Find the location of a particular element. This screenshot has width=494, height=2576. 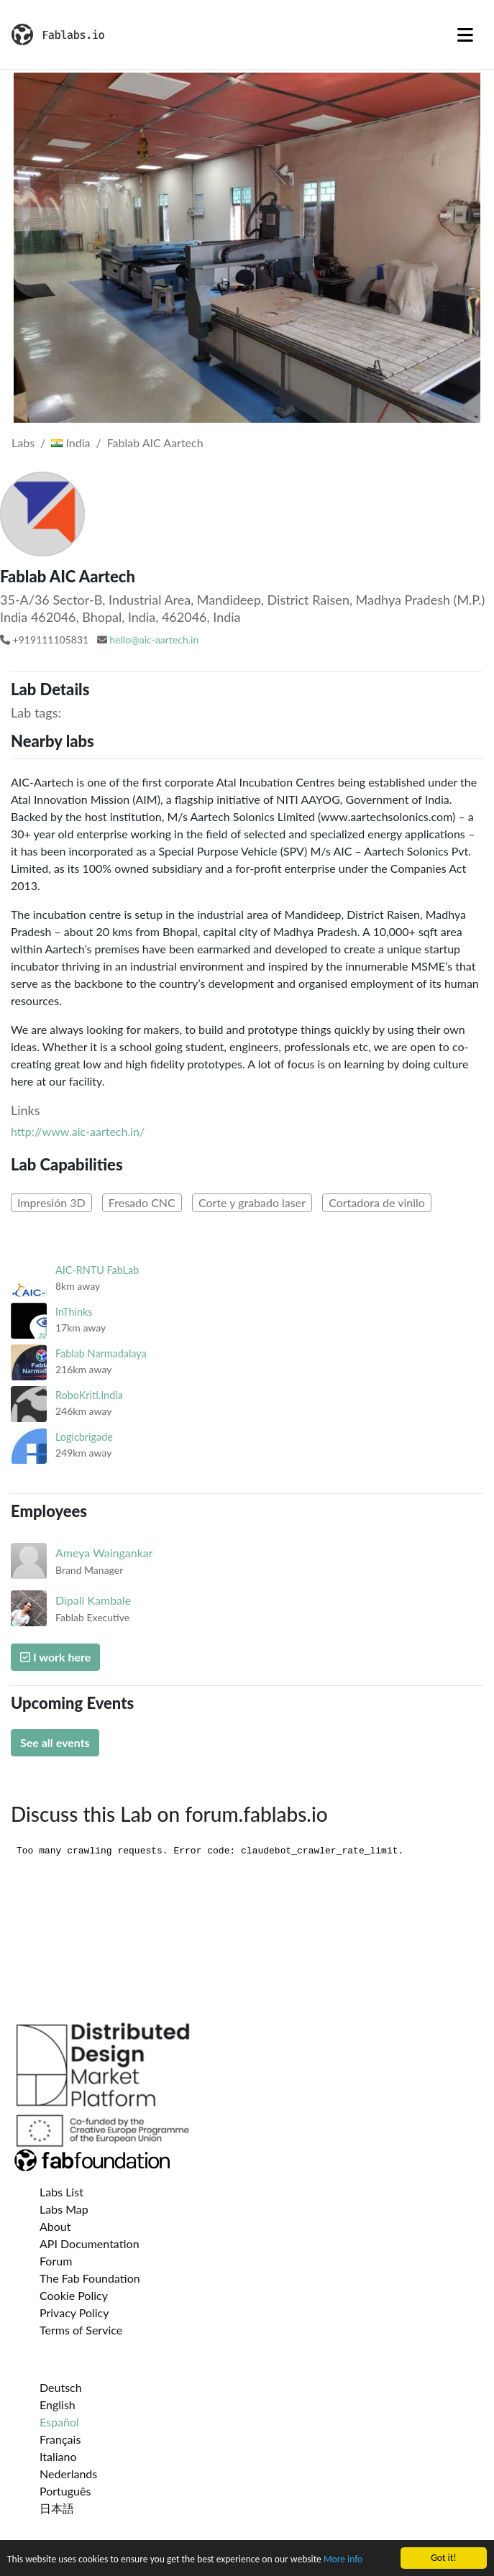

InThinks is located at coordinates (74, 1312).